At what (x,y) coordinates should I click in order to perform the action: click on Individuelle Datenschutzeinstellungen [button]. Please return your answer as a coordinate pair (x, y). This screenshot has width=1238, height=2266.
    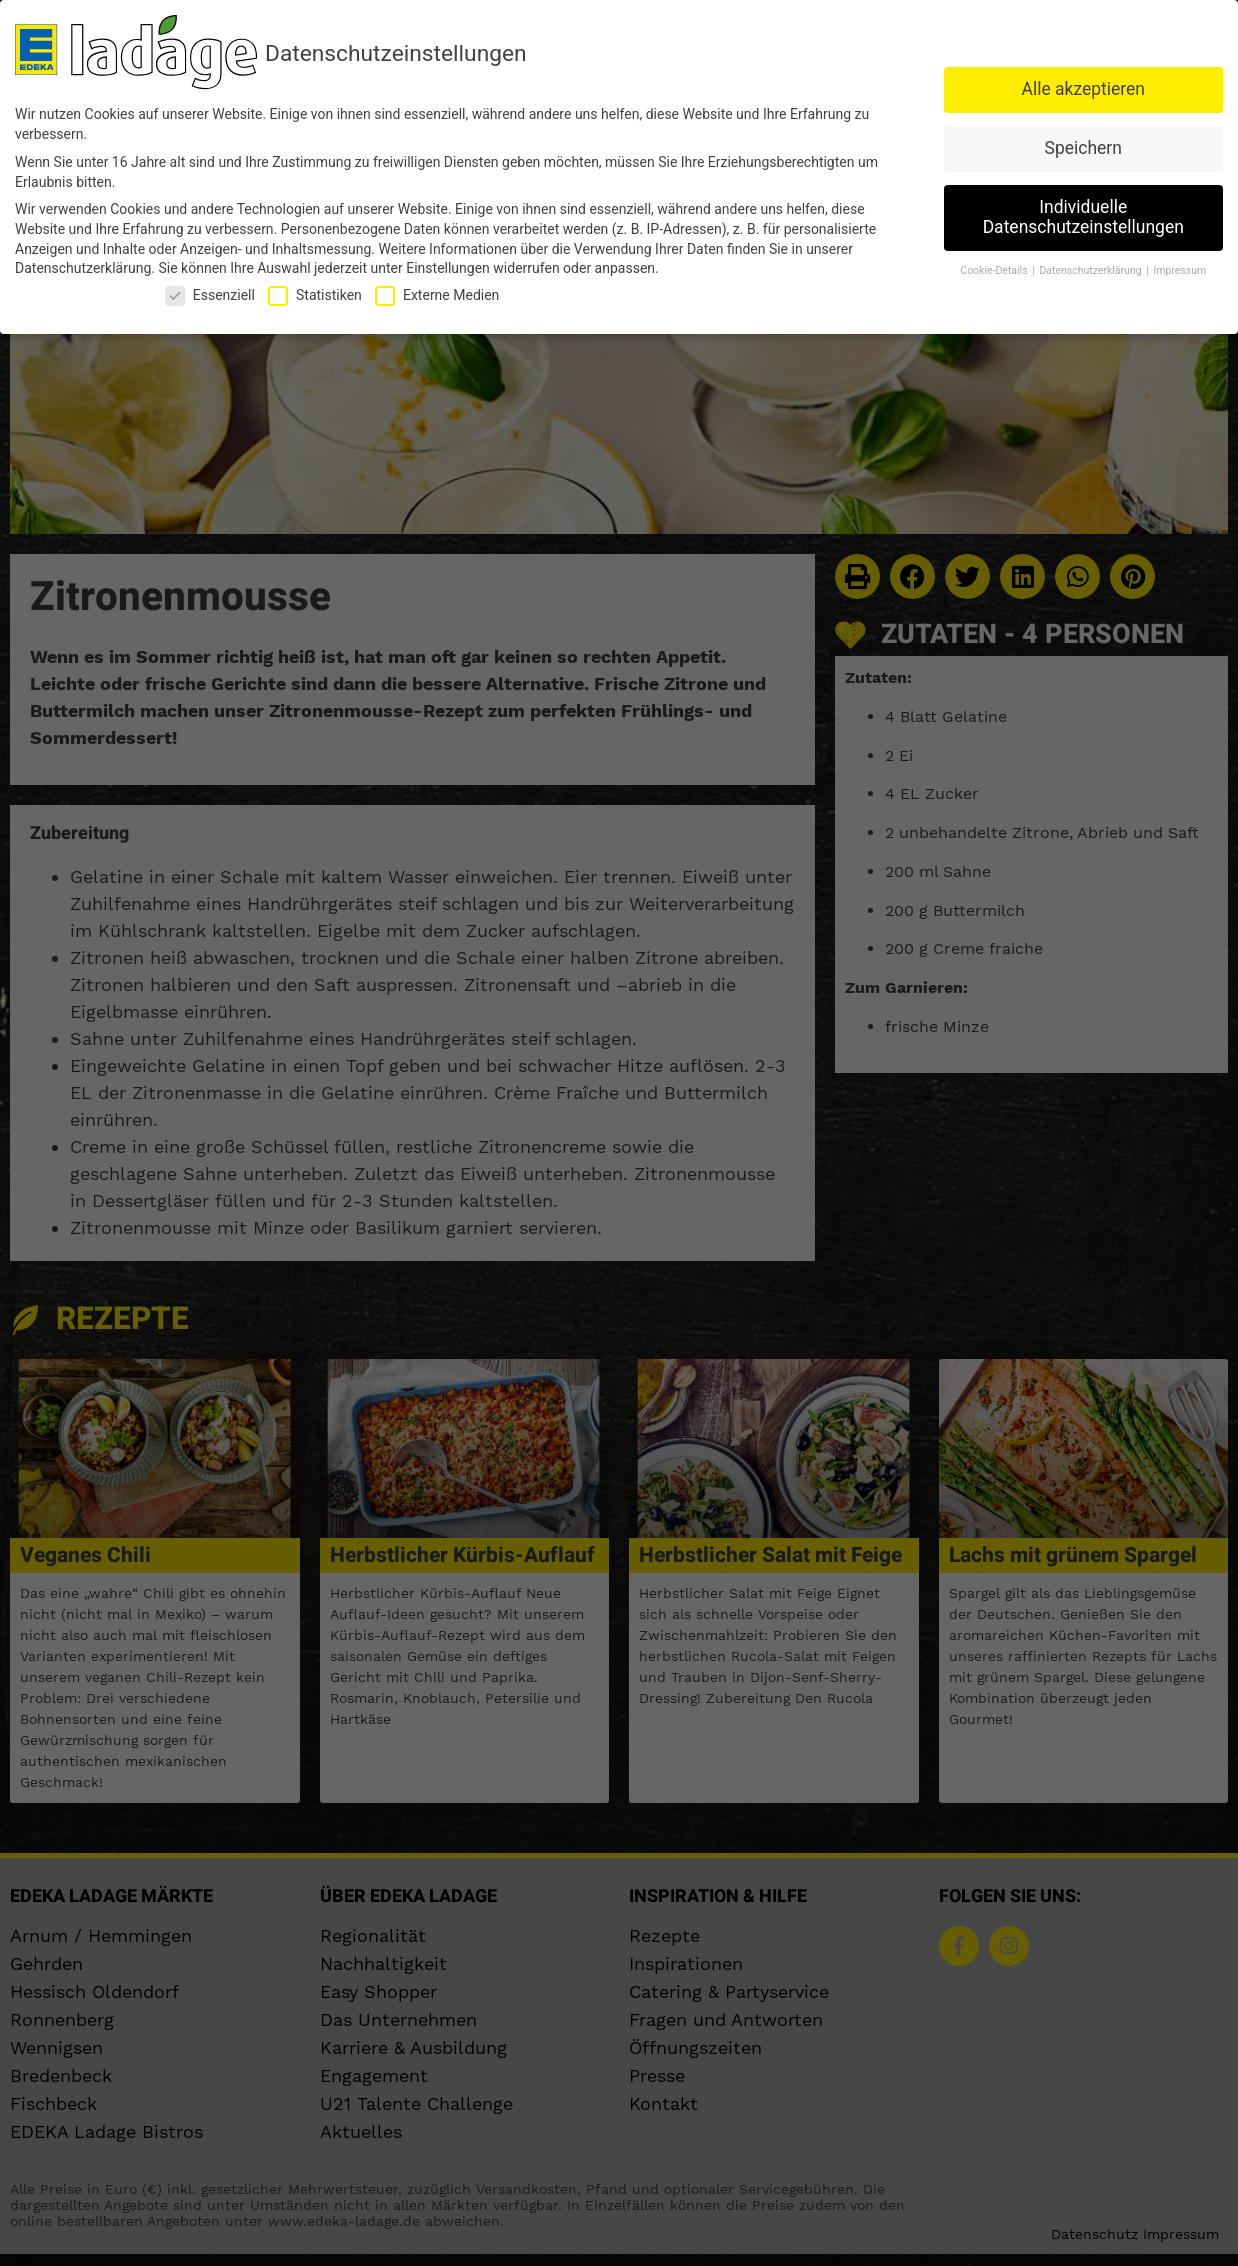
    Looking at the image, I should click on (1083, 217).